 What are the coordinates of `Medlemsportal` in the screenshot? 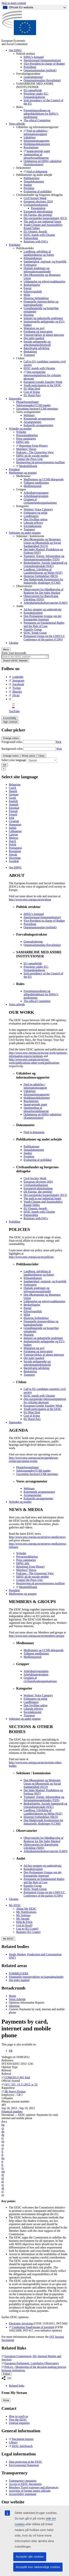 It's located at (32, 486).